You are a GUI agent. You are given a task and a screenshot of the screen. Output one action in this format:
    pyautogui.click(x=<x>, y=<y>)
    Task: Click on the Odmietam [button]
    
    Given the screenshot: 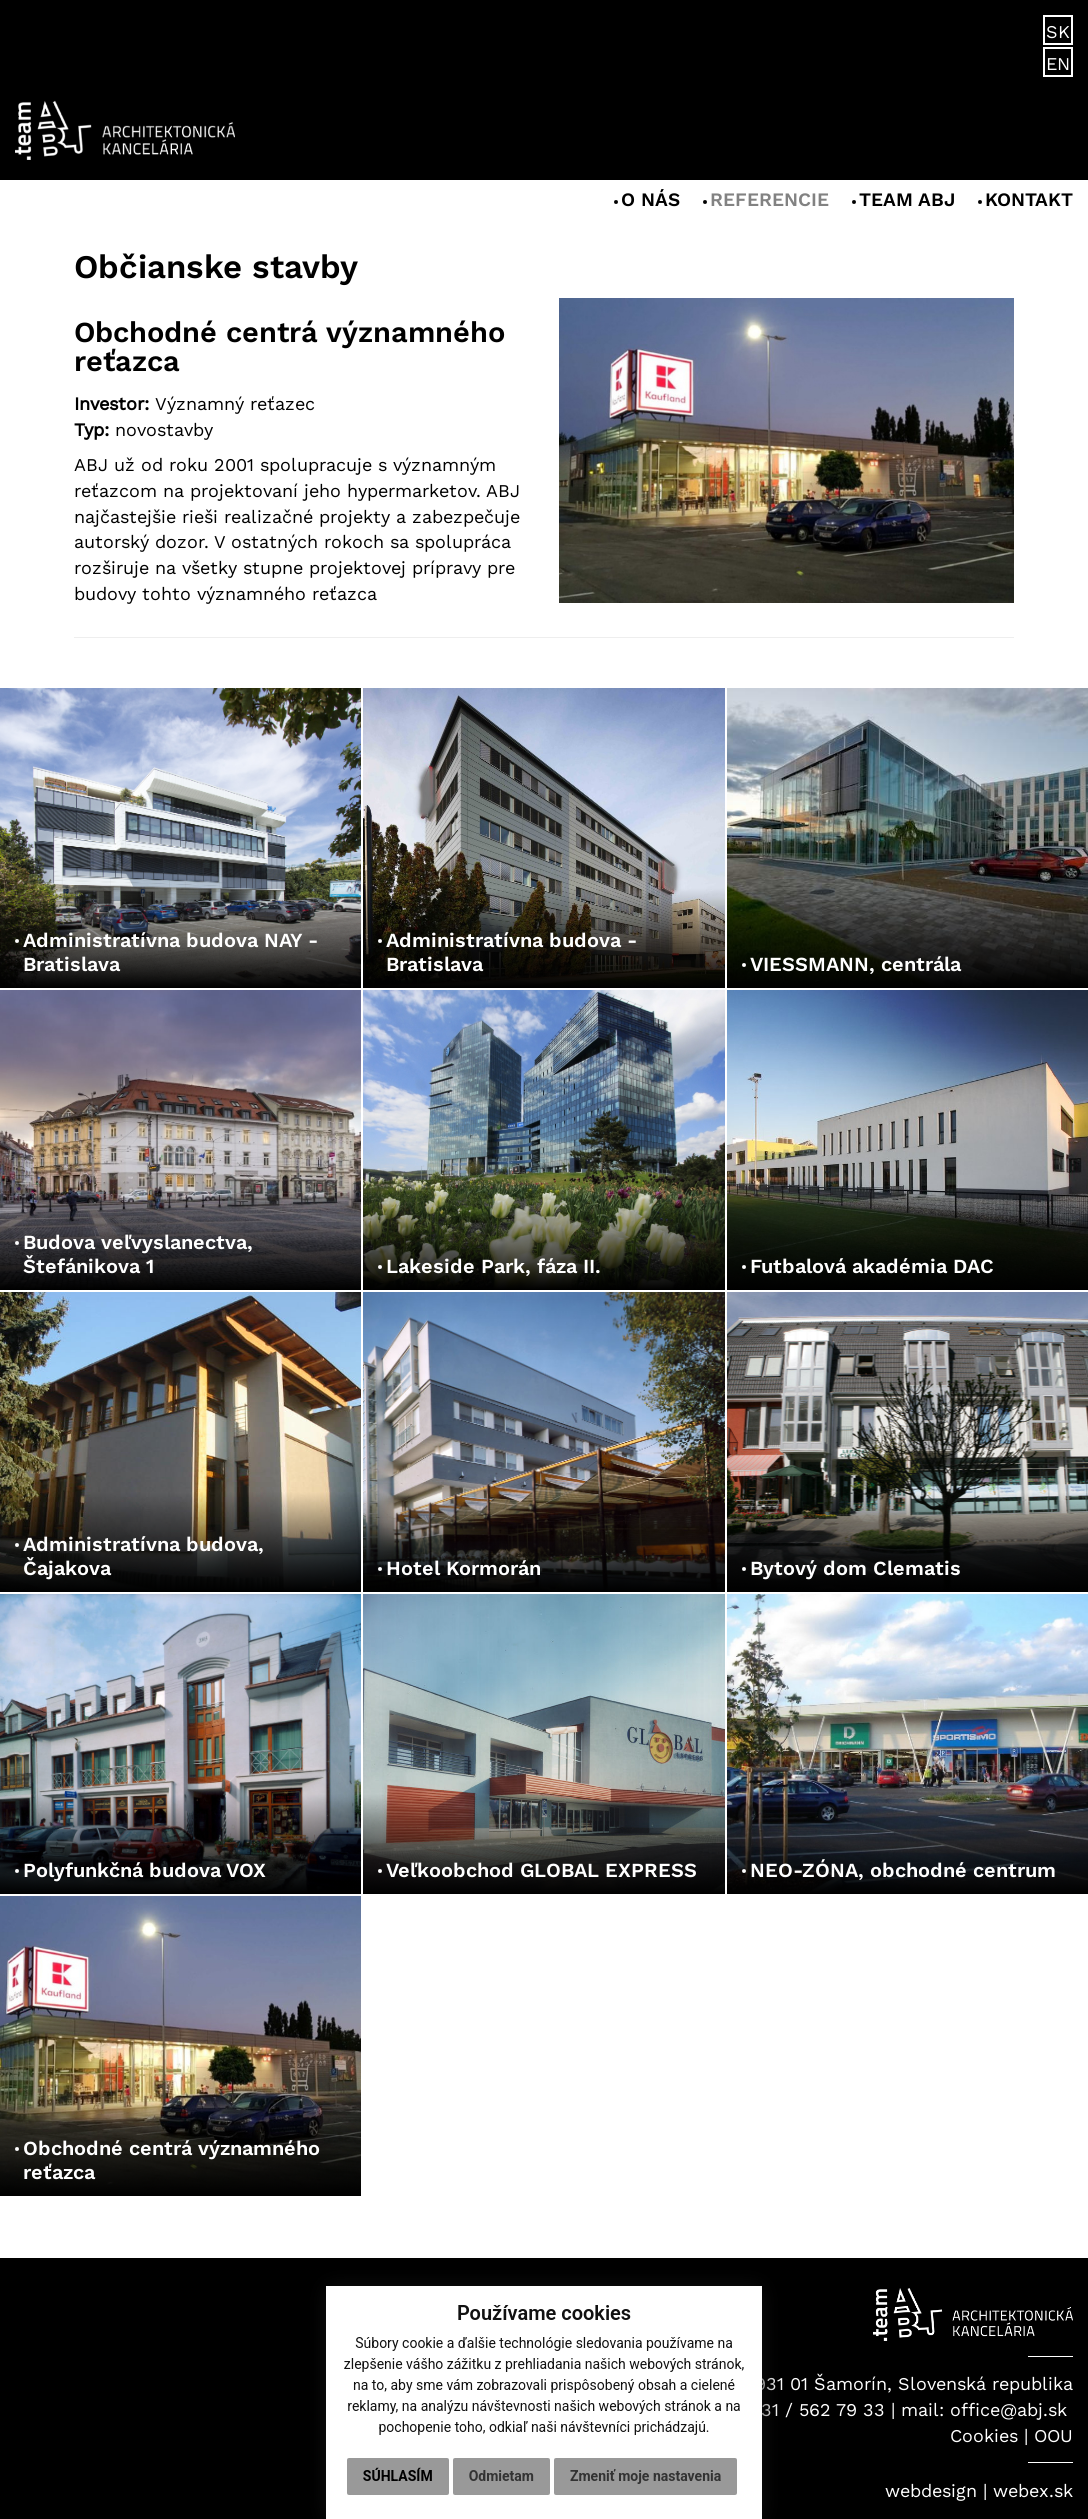 What is the action you would take?
    pyautogui.click(x=501, y=2476)
    